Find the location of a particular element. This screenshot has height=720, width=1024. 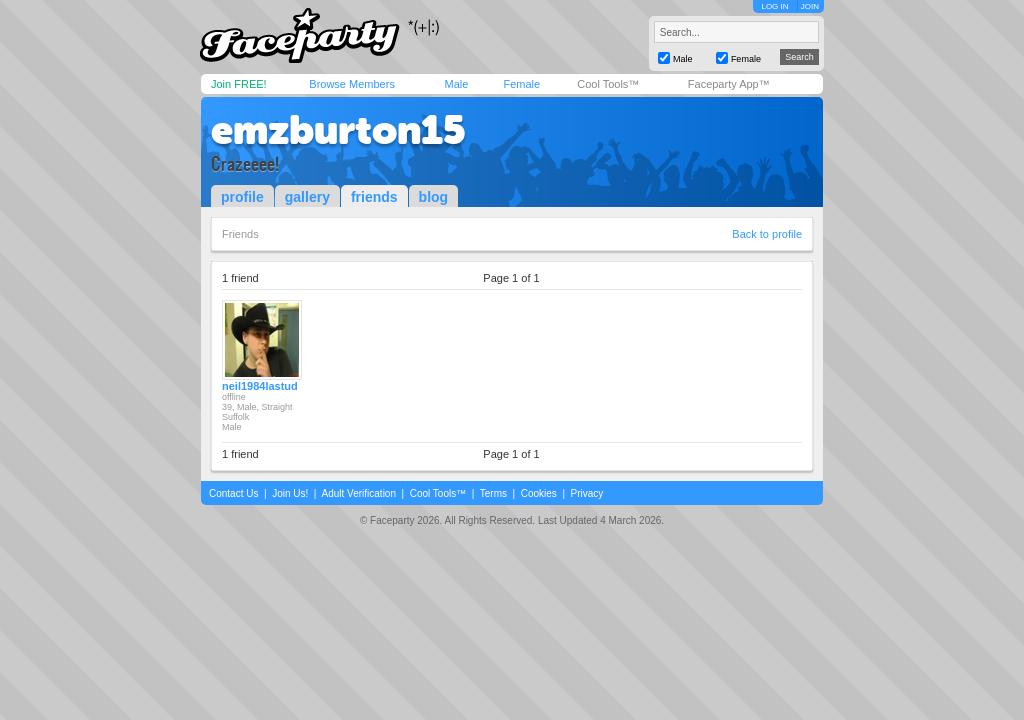

Join FREE! is located at coordinates (239, 84).